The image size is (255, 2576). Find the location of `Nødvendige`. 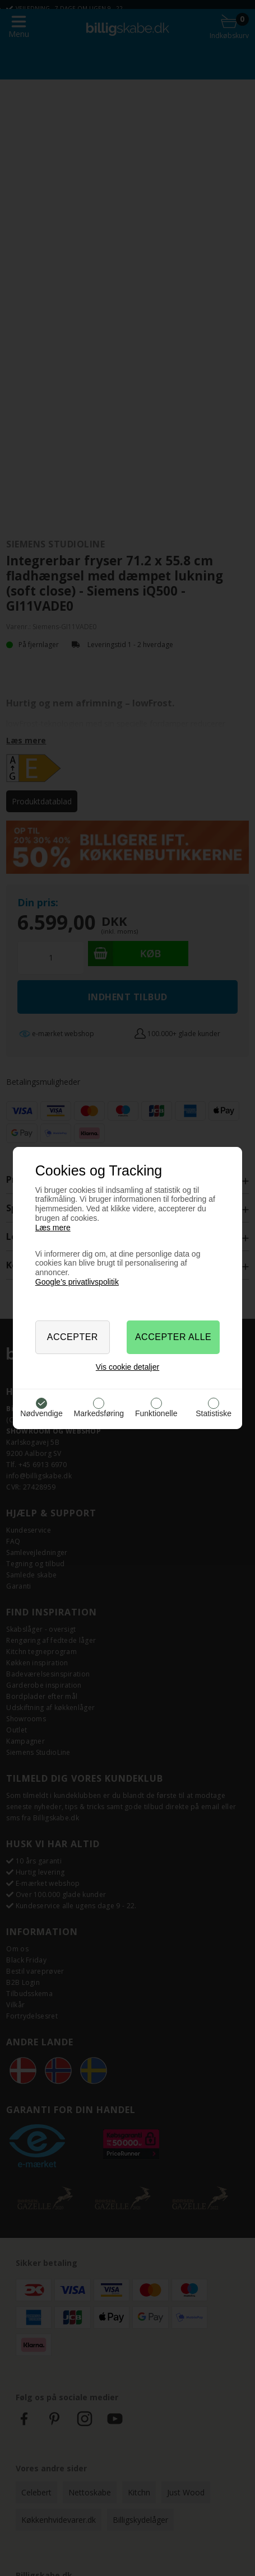

Nødvendige is located at coordinates (41, 1413).